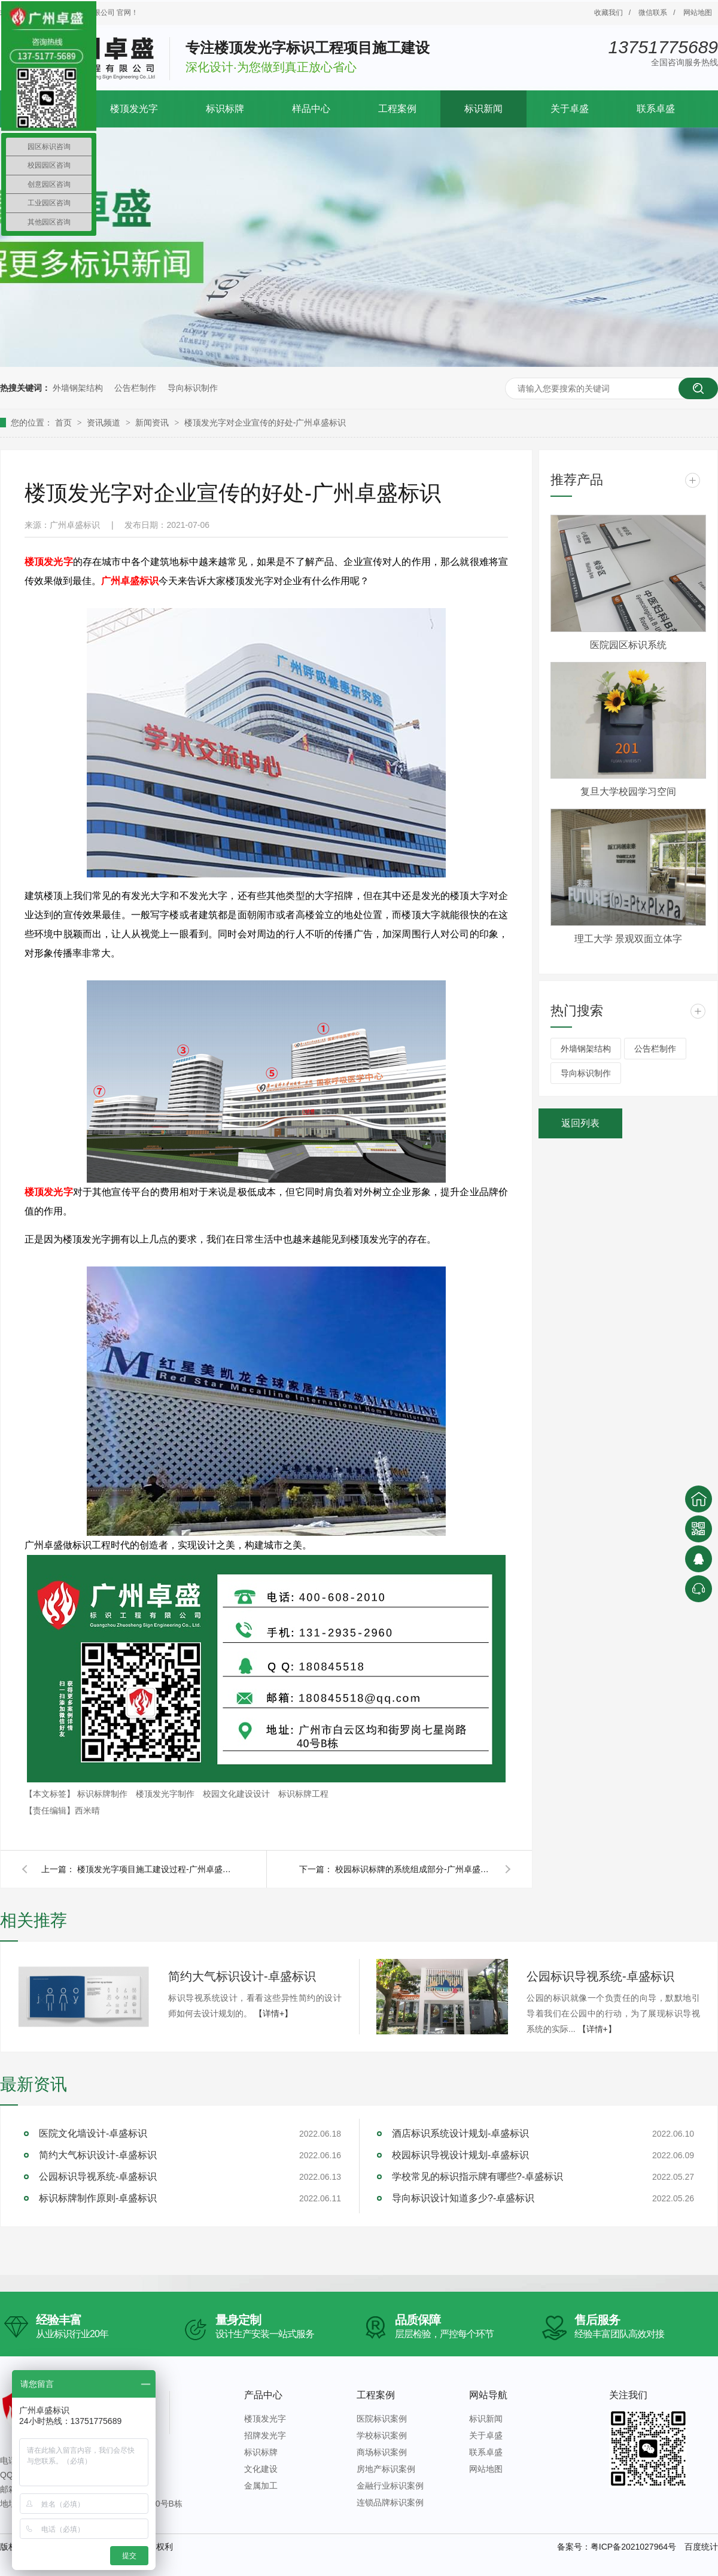 The height and width of the screenshot is (2576, 718). I want to click on 学校标识案例, so click(382, 2435).